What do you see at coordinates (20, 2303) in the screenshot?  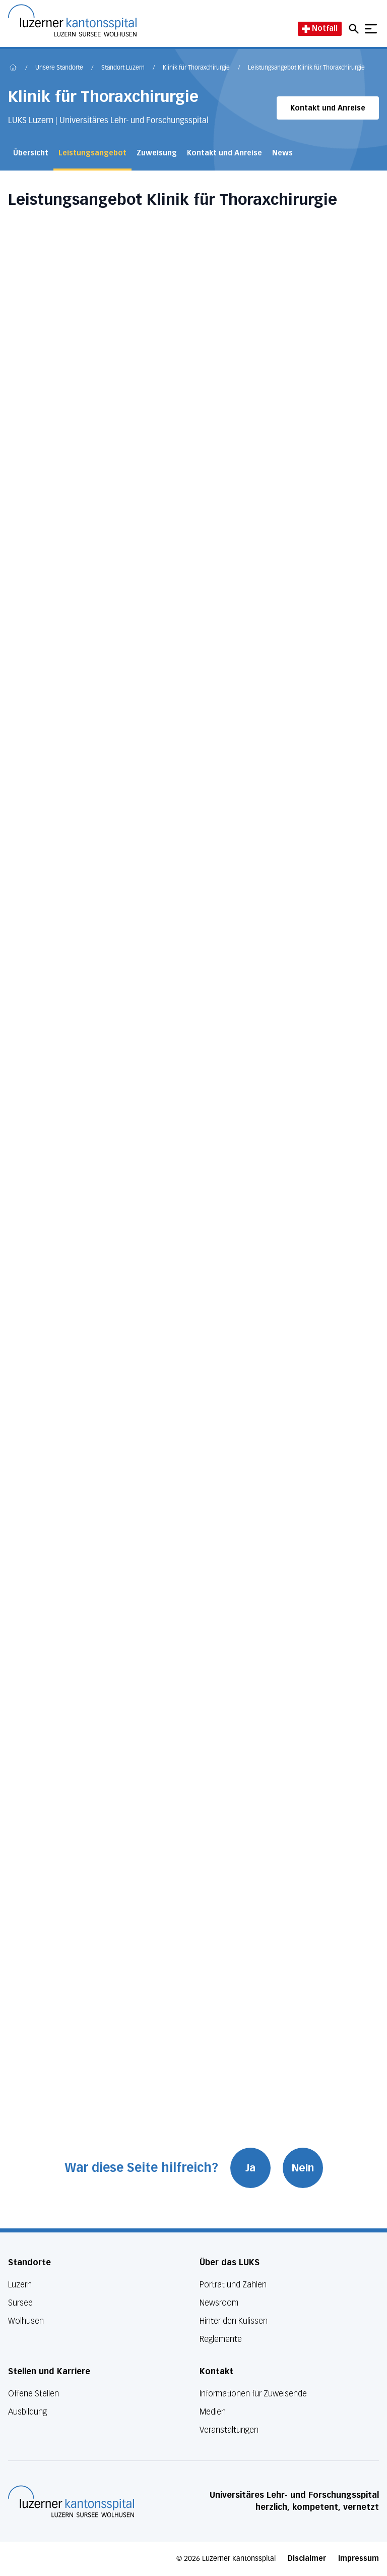 I see `Sursee` at bounding box center [20, 2303].